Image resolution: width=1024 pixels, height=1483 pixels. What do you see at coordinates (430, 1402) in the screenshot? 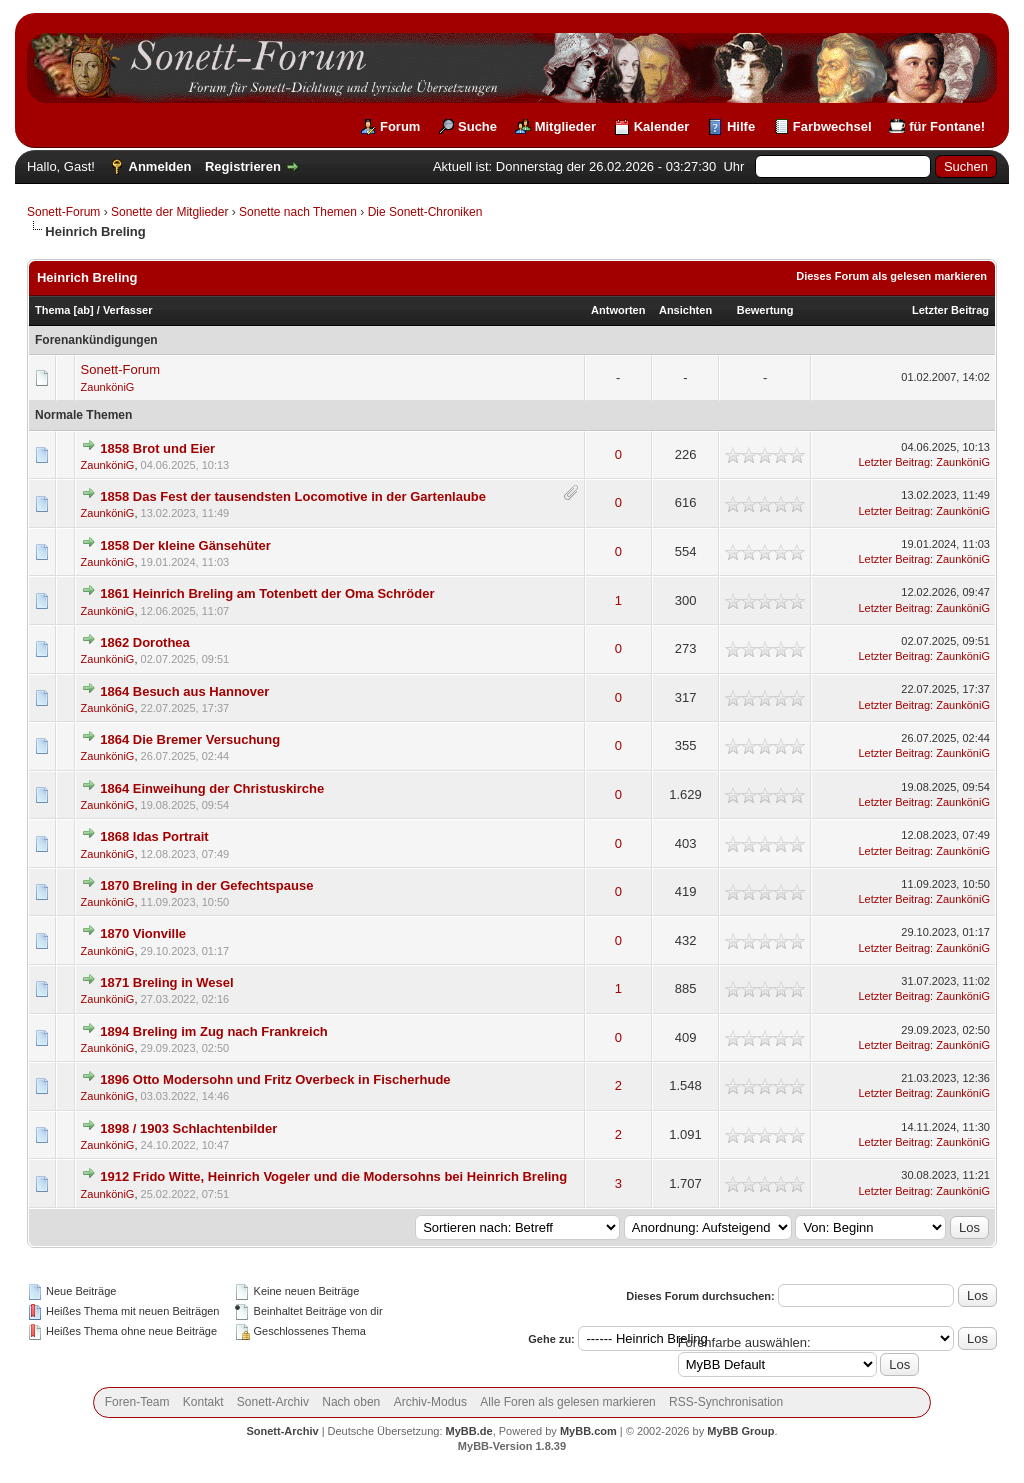
I see `Archiv-Modus` at bounding box center [430, 1402].